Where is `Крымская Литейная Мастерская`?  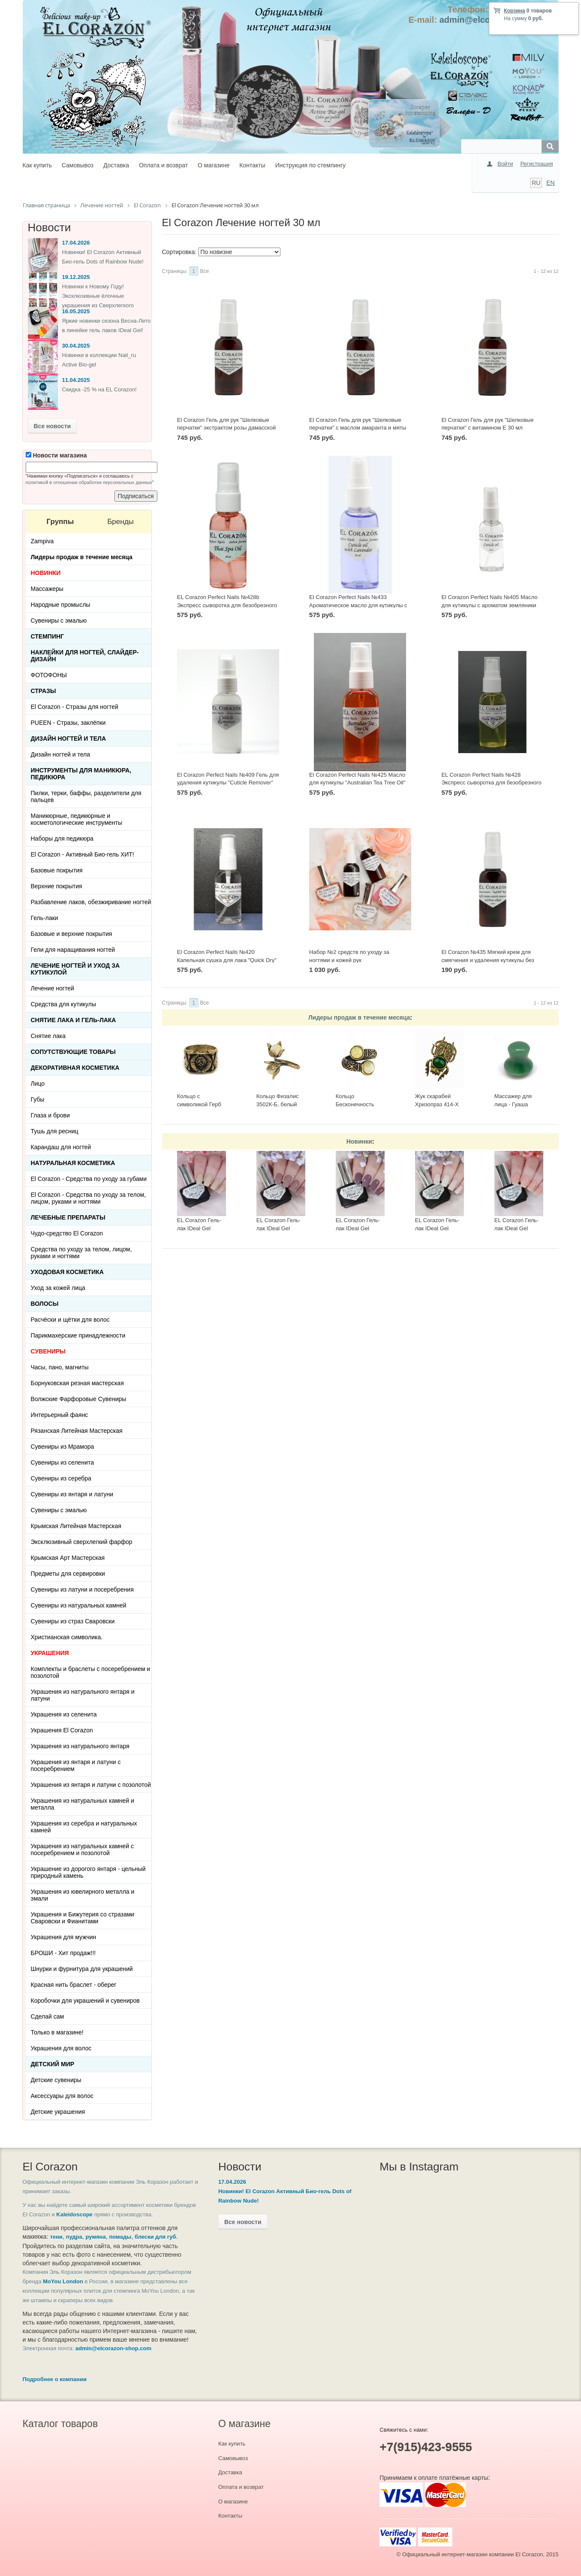 Крымская Литейная Мастерская is located at coordinates (76, 1526).